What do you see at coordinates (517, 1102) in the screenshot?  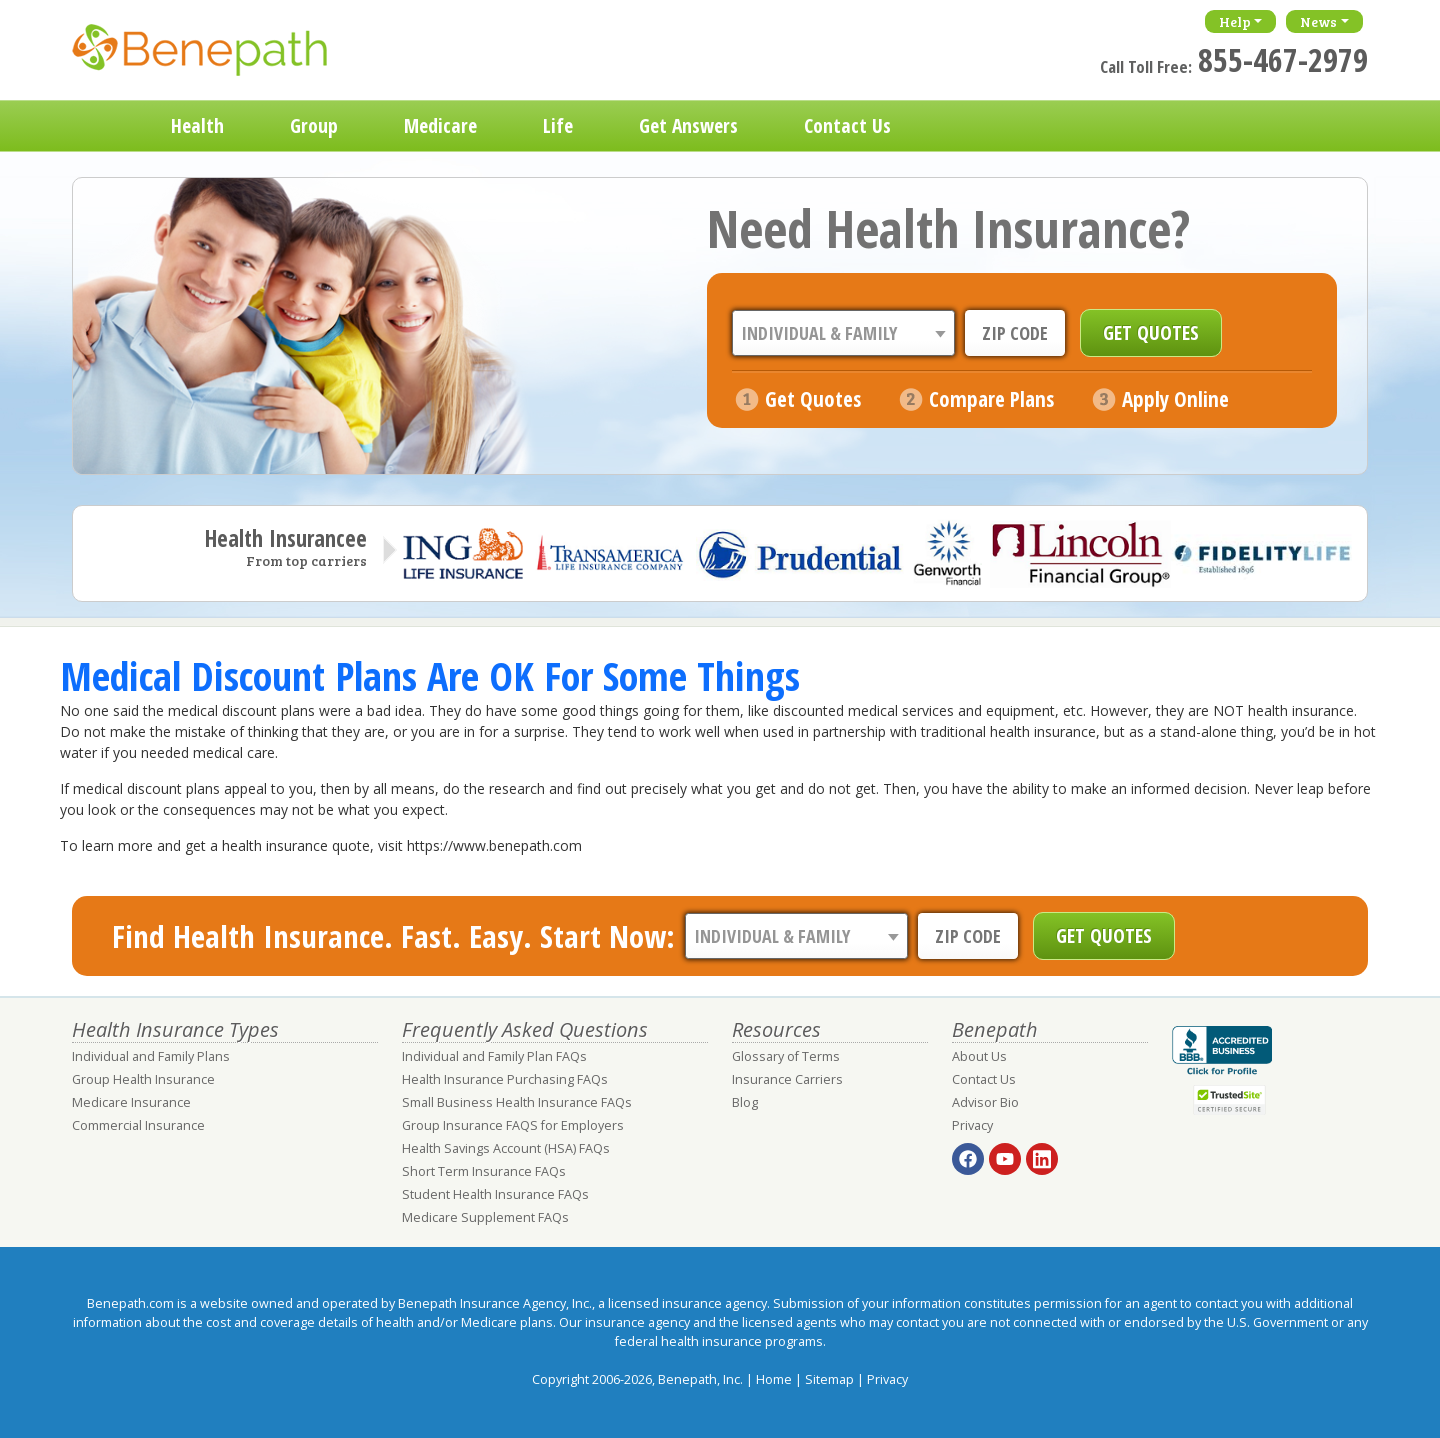 I see `Small Business Health Insurance FAQs` at bounding box center [517, 1102].